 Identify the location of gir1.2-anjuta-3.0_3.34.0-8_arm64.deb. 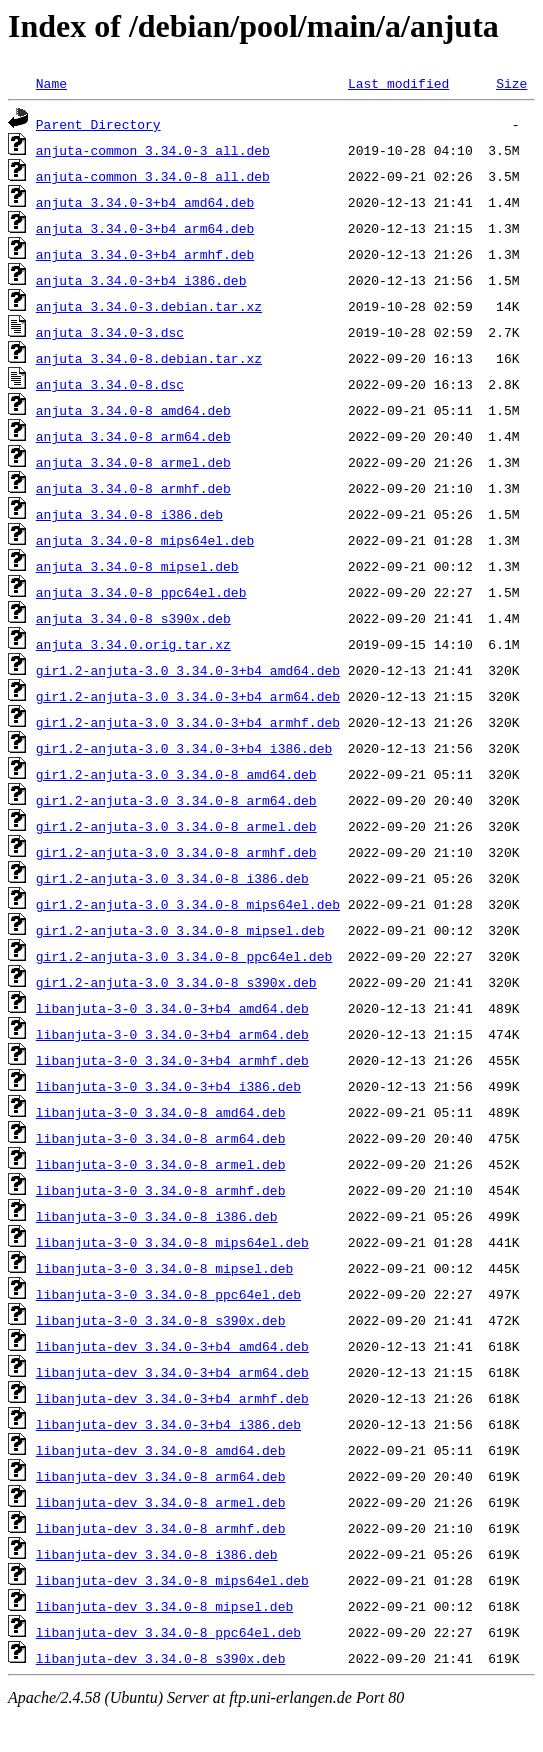
(176, 800).